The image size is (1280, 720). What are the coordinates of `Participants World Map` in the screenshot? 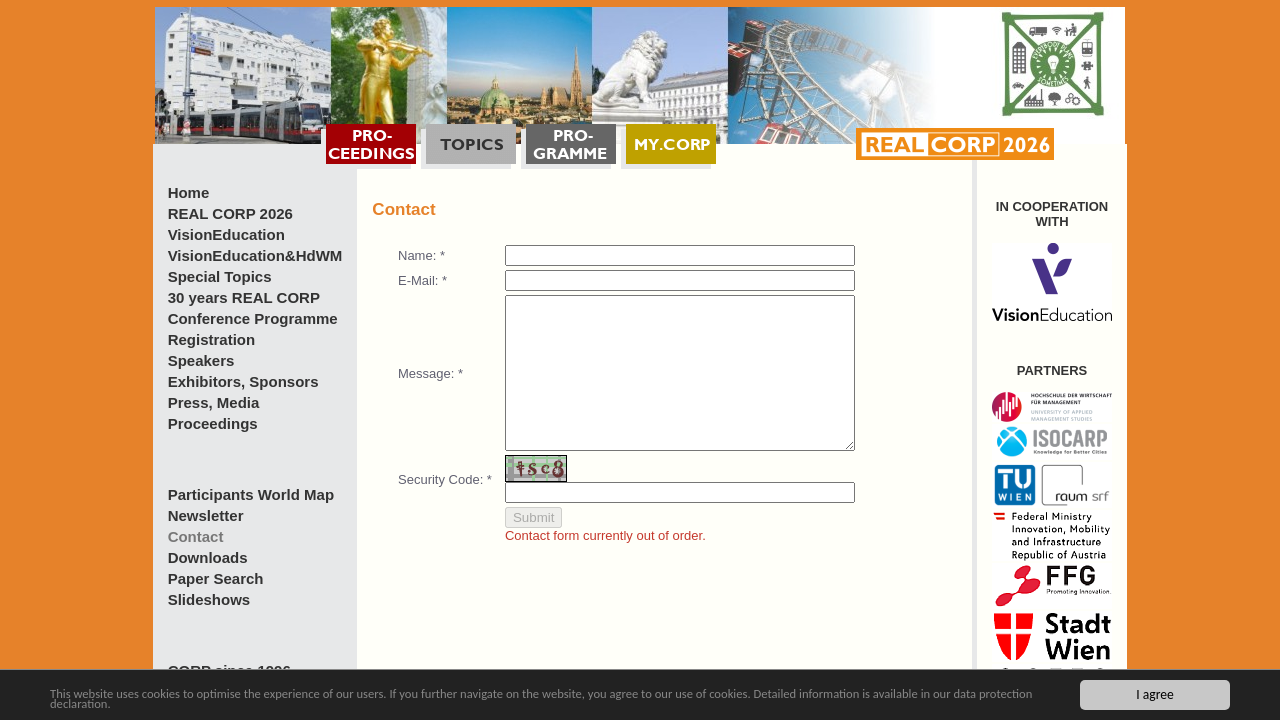 It's located at (251, 494).